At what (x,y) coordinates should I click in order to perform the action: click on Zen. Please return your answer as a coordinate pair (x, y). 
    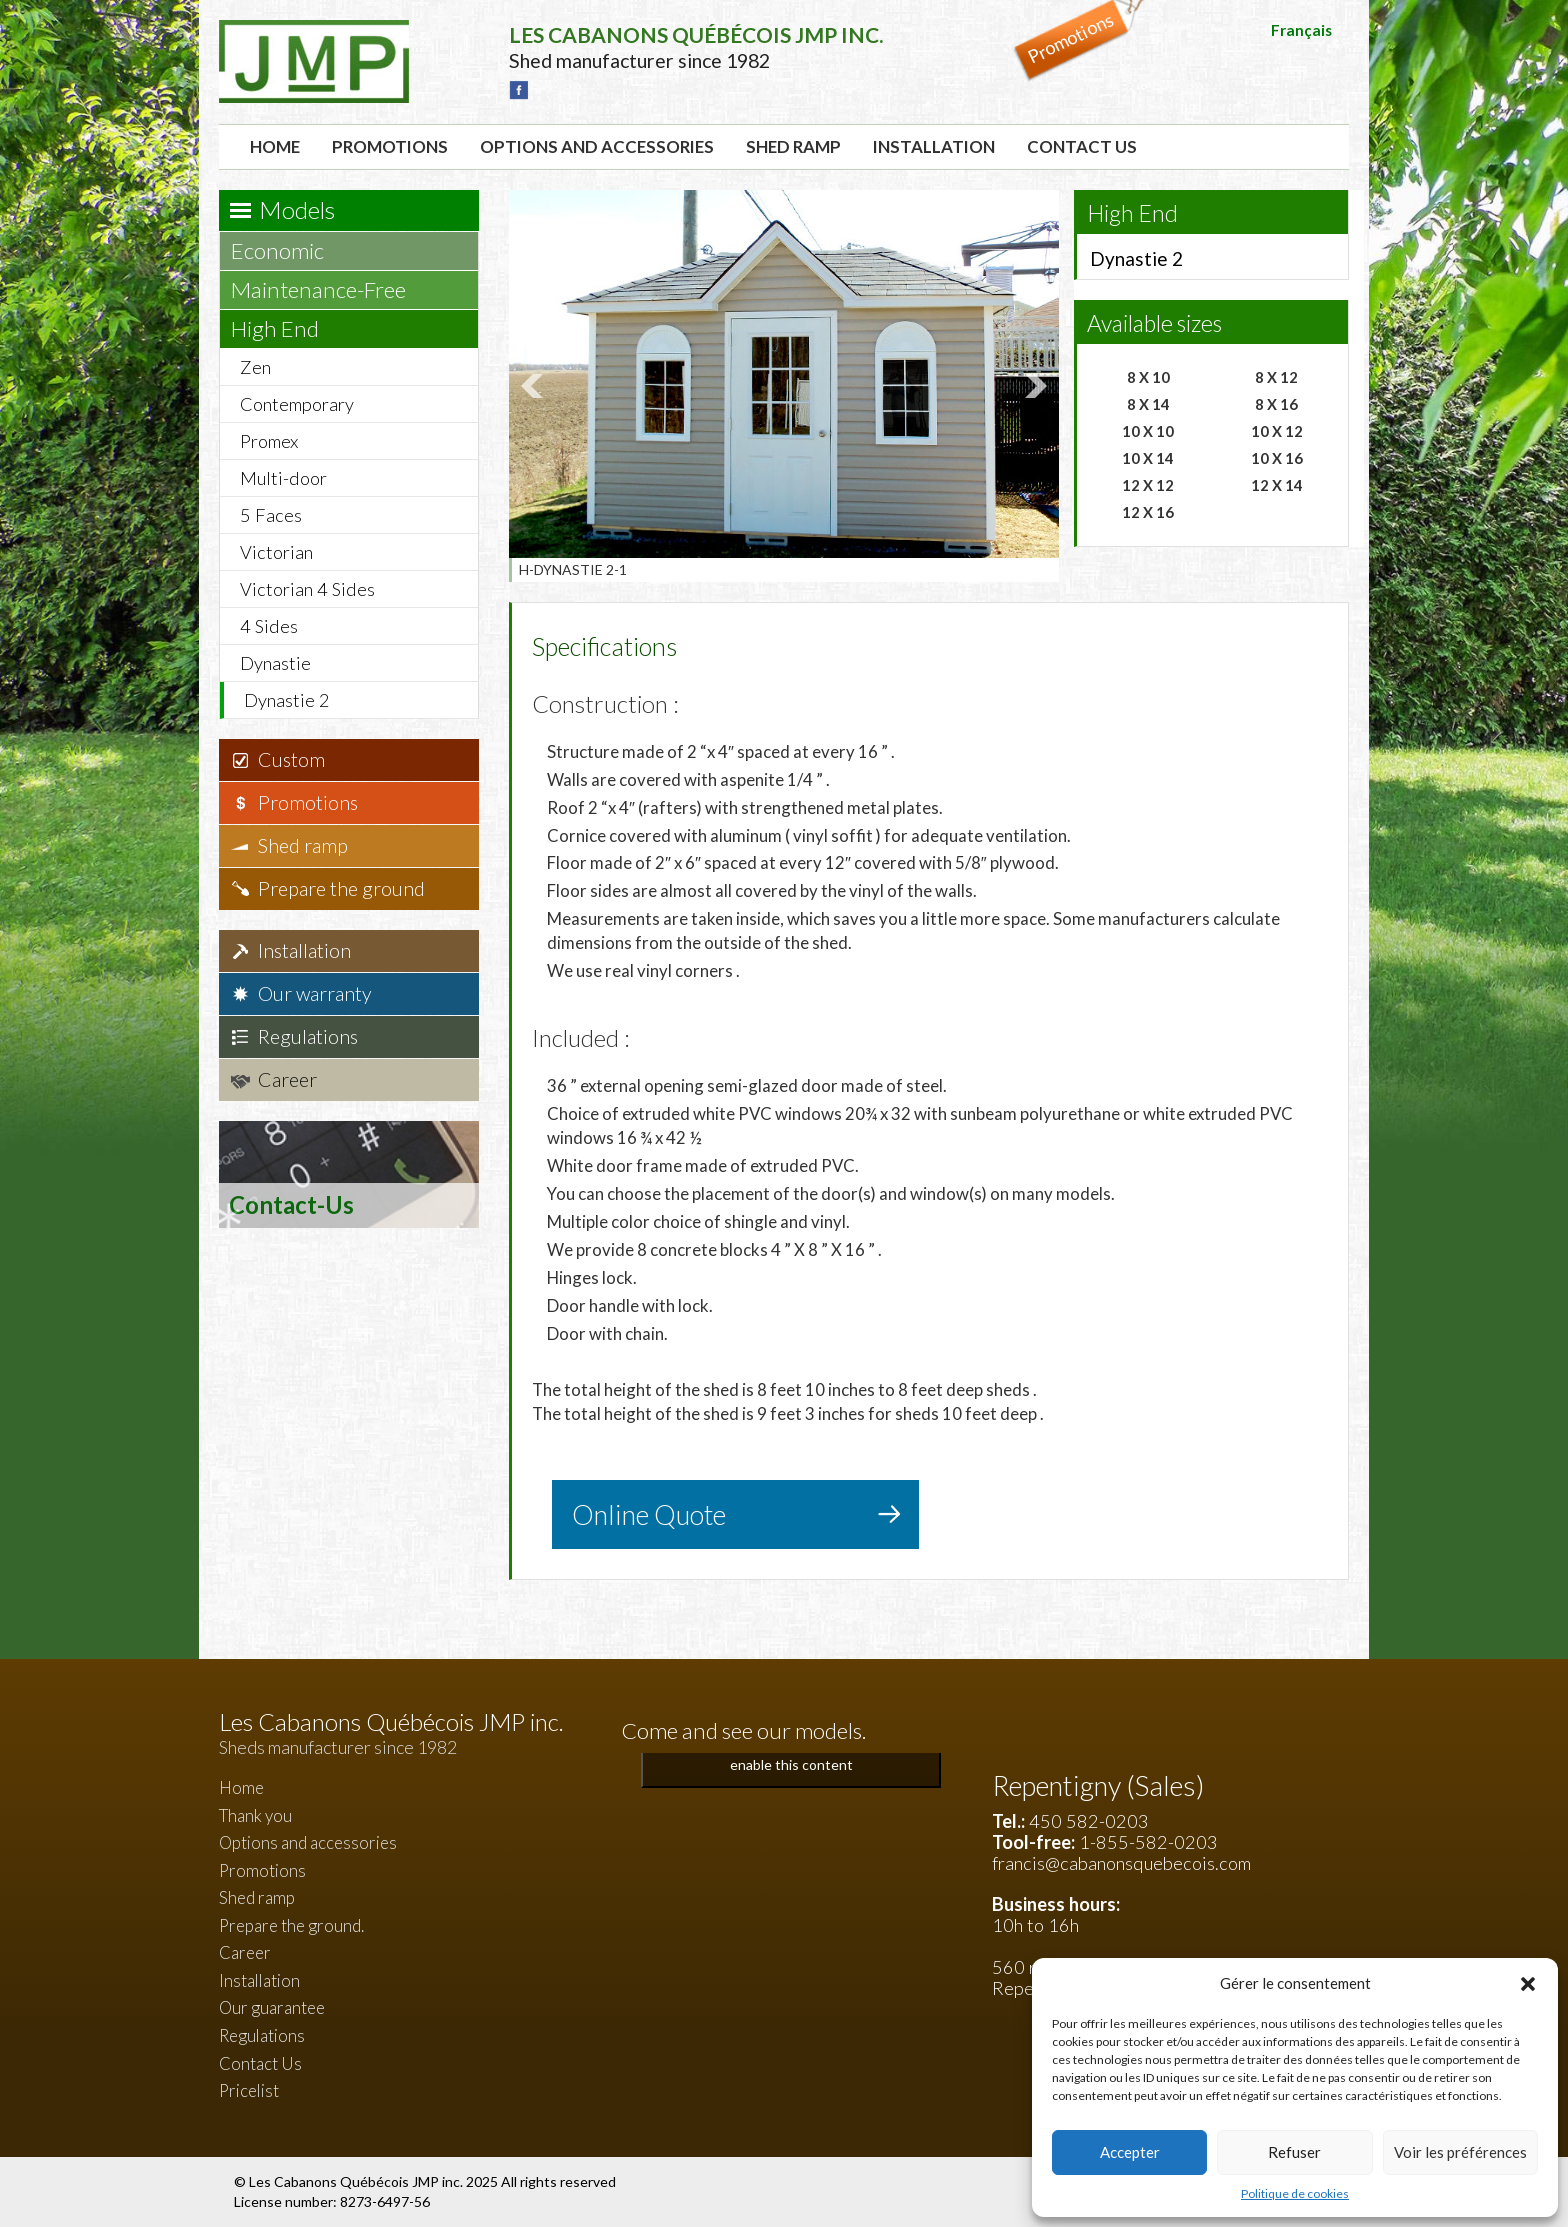
    Looking at the image, I should click on (255, 367).